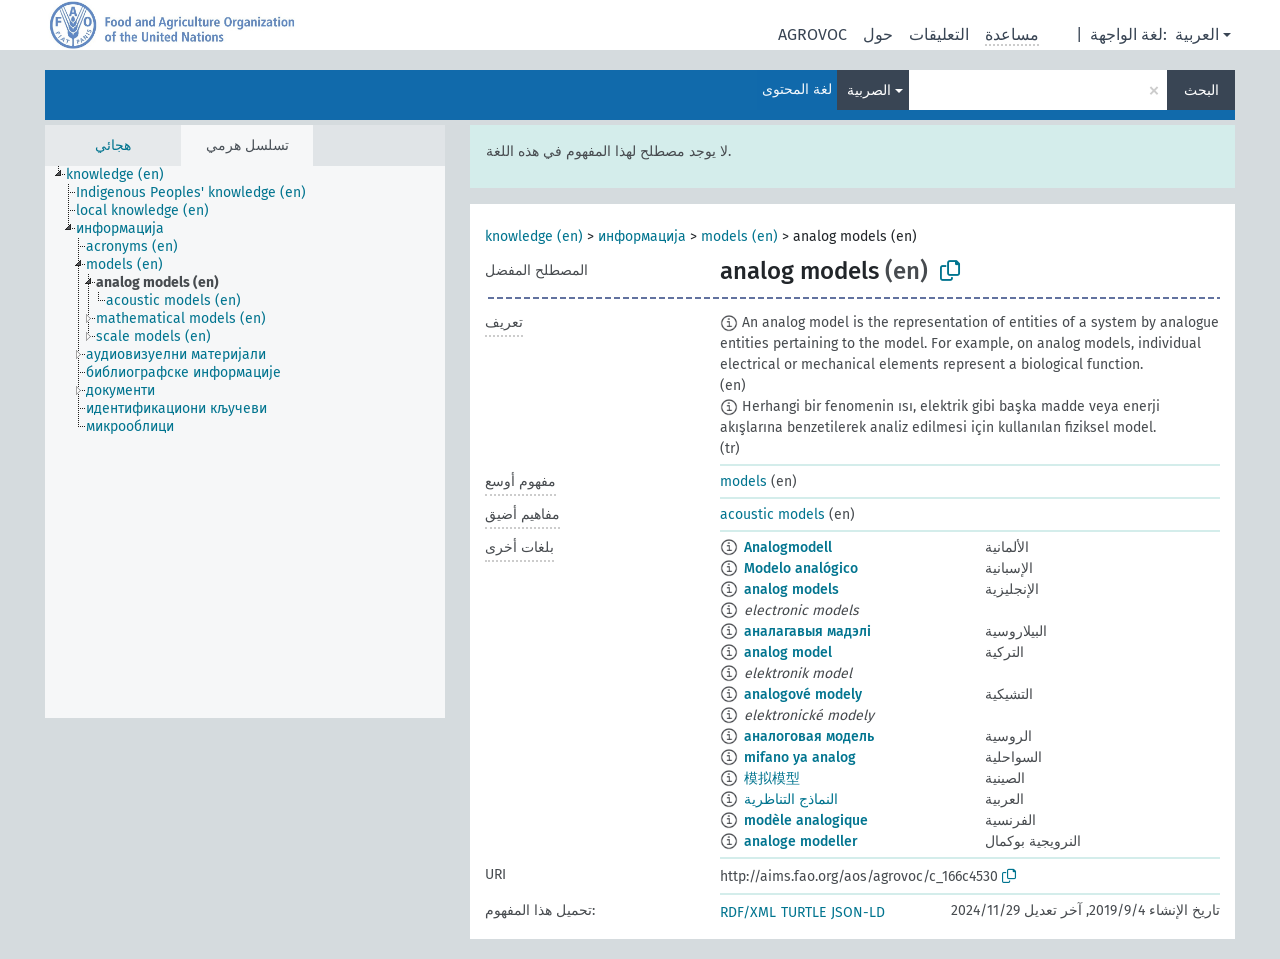 Image resolution: width=1280 pixels, height=959 pixels. Describe the element at coordinates (791, 799) in the screenshot. I see `النماذج التناظرية` at that location.